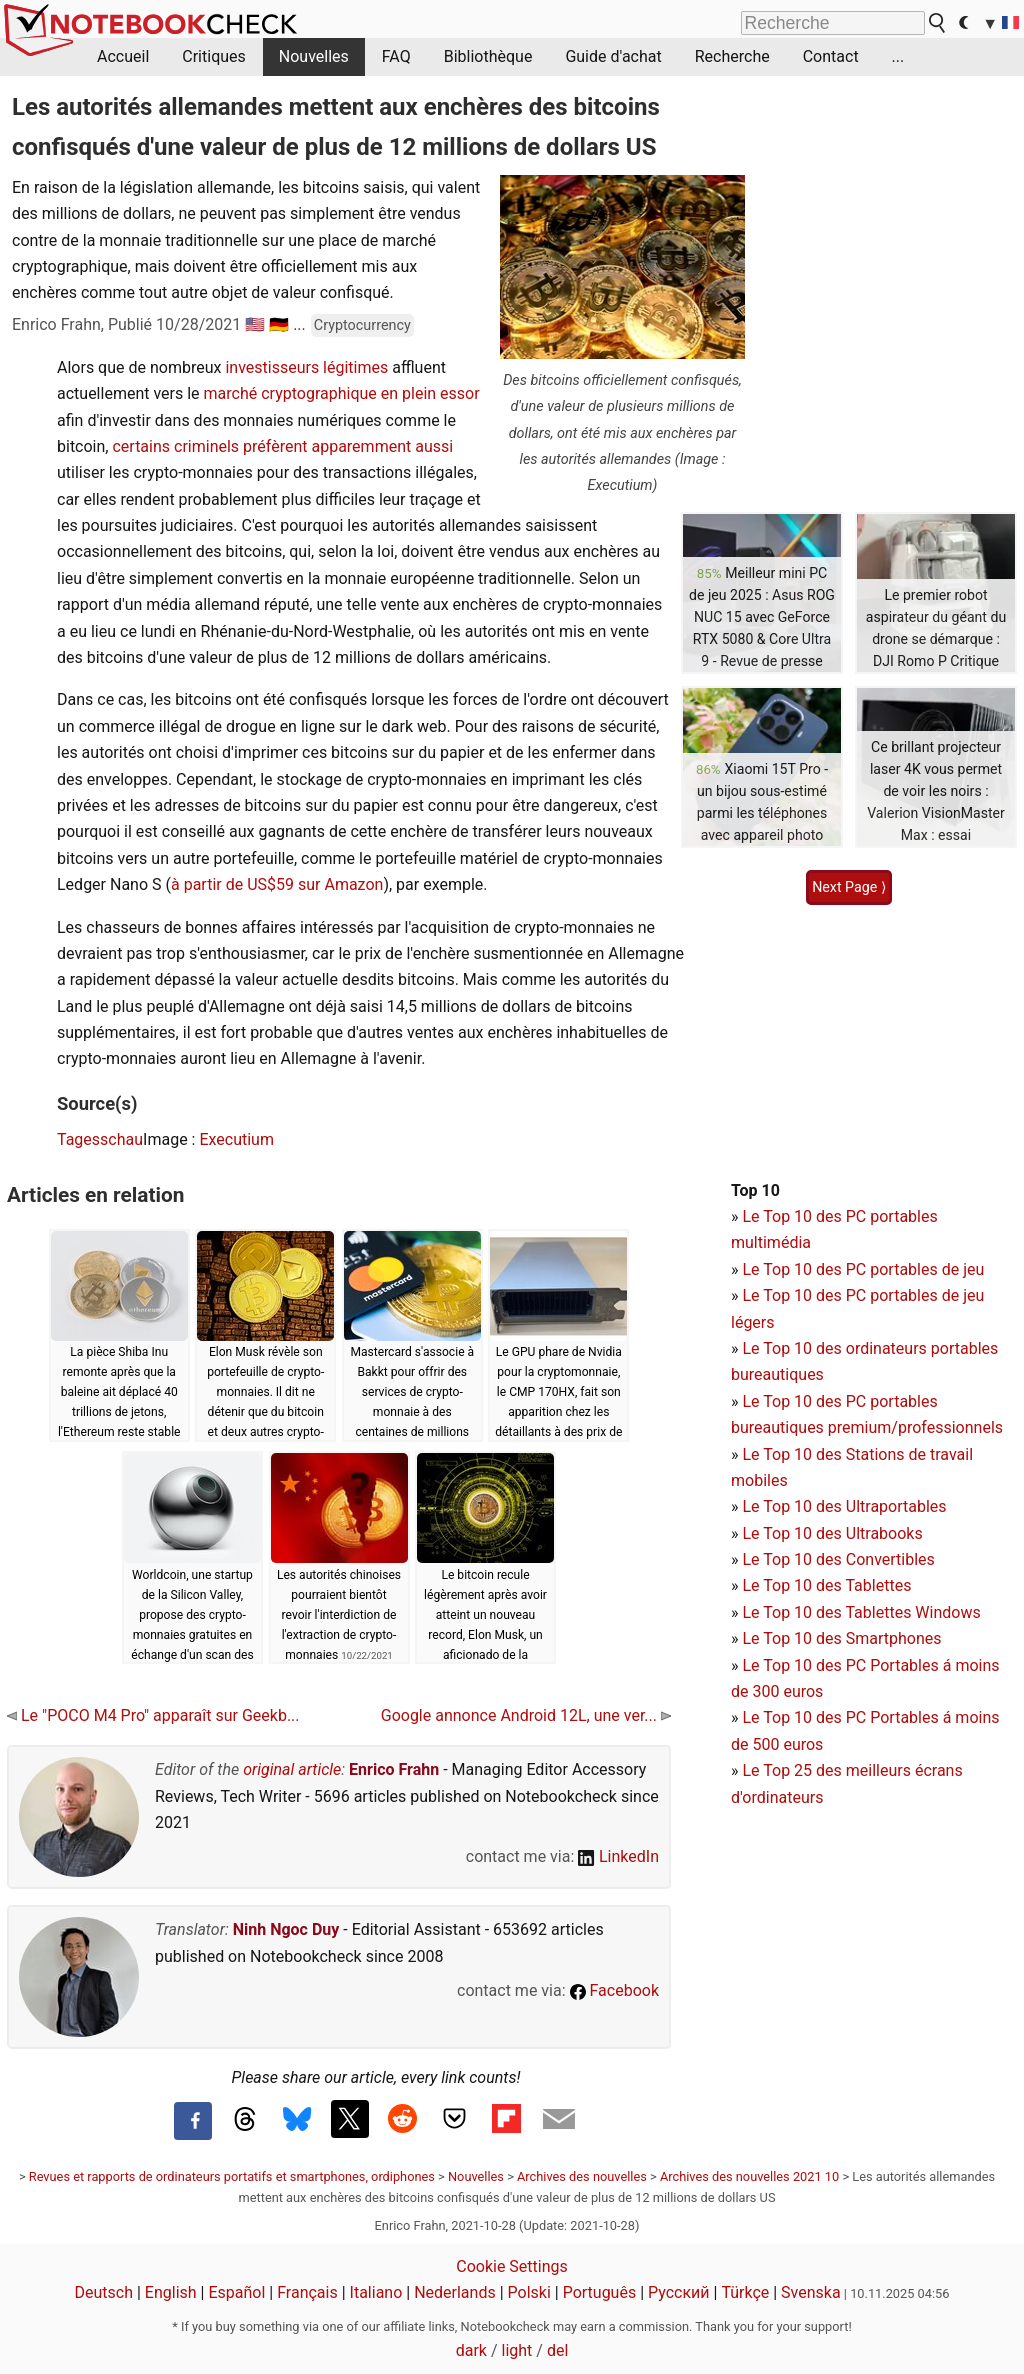 Image resolution: width=1024 pixels, height=2374 pixels. Describe the element at coordinates (171, 2292) in the screenshot. I see `English` at that location.